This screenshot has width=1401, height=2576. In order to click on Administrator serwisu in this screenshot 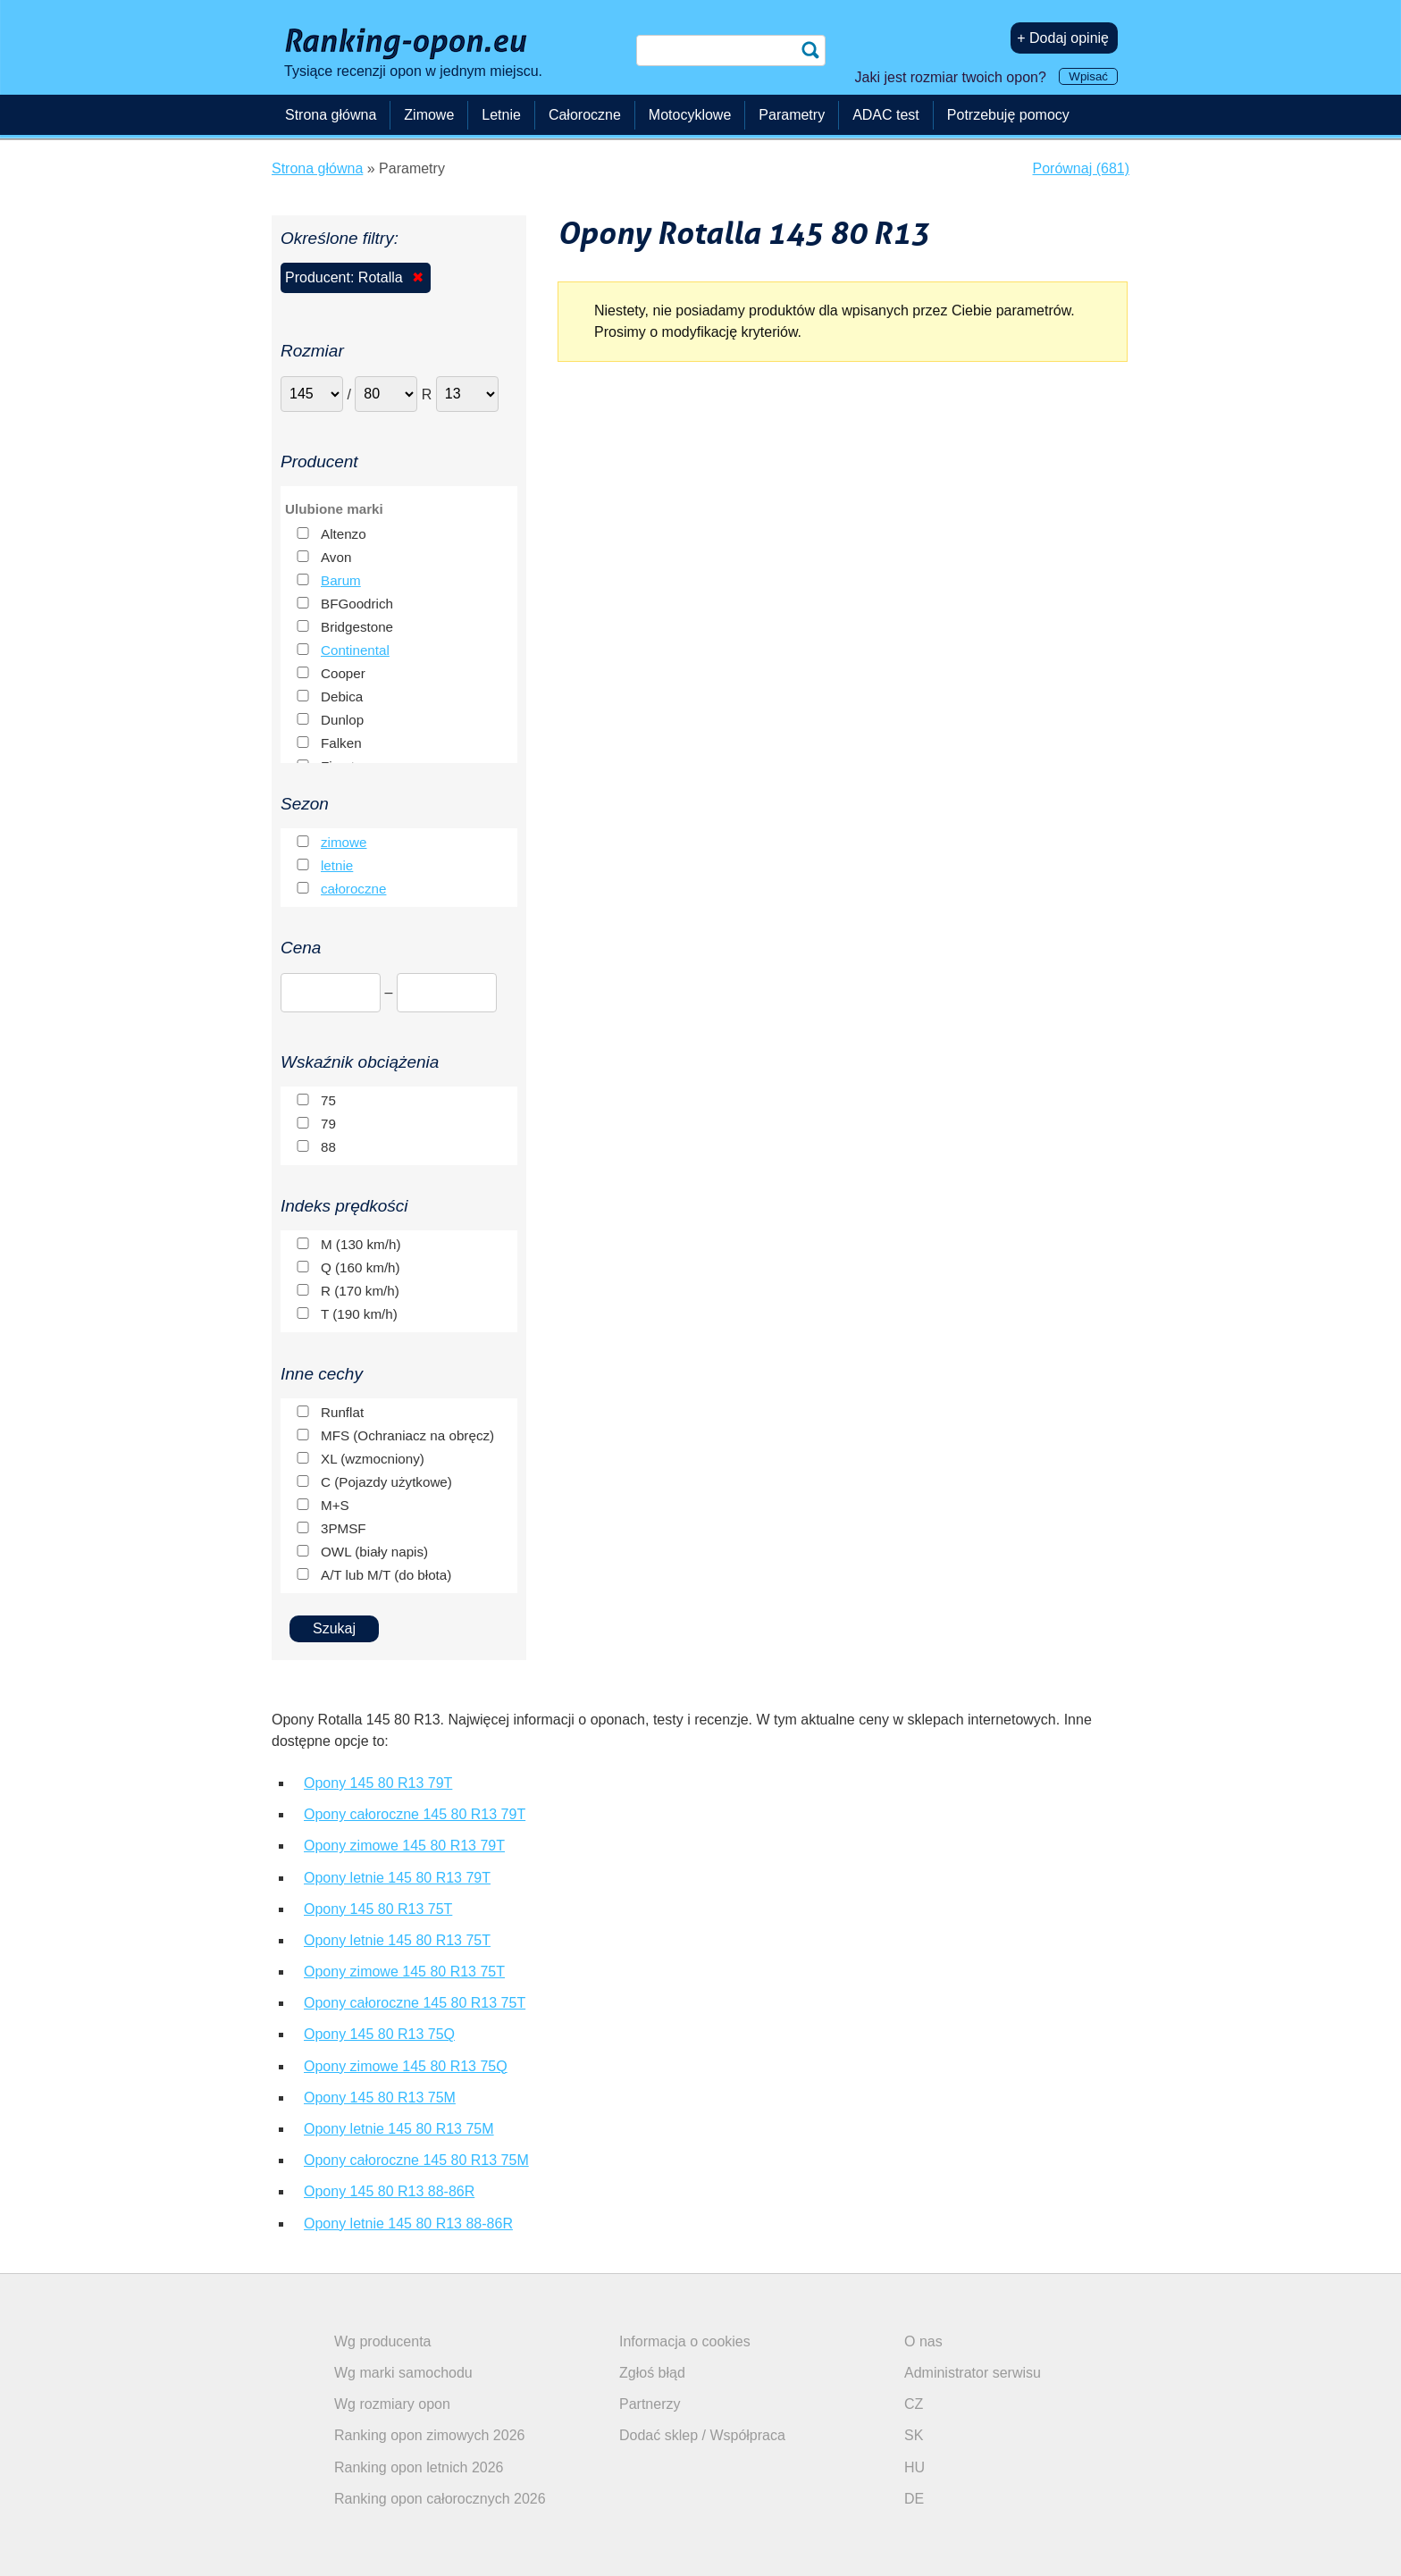, I will do `click(972, 2372)`.